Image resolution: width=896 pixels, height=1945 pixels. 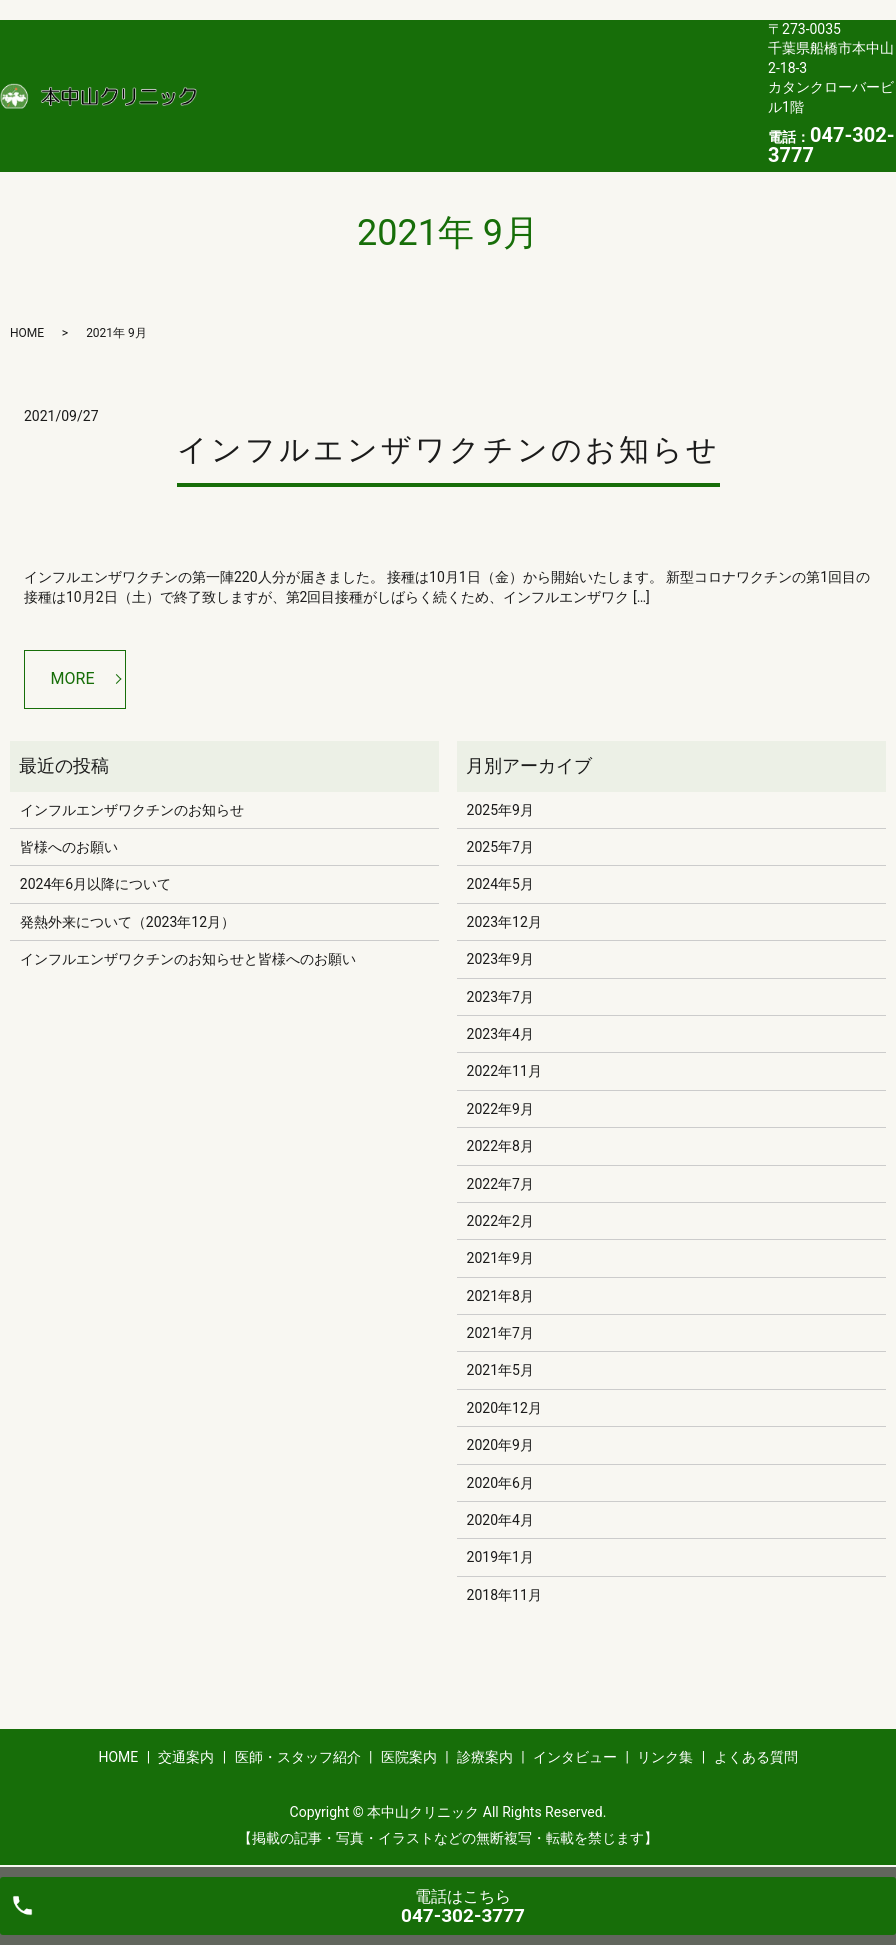 I want to click on 2021年8月, so click(x=500, y=1296).